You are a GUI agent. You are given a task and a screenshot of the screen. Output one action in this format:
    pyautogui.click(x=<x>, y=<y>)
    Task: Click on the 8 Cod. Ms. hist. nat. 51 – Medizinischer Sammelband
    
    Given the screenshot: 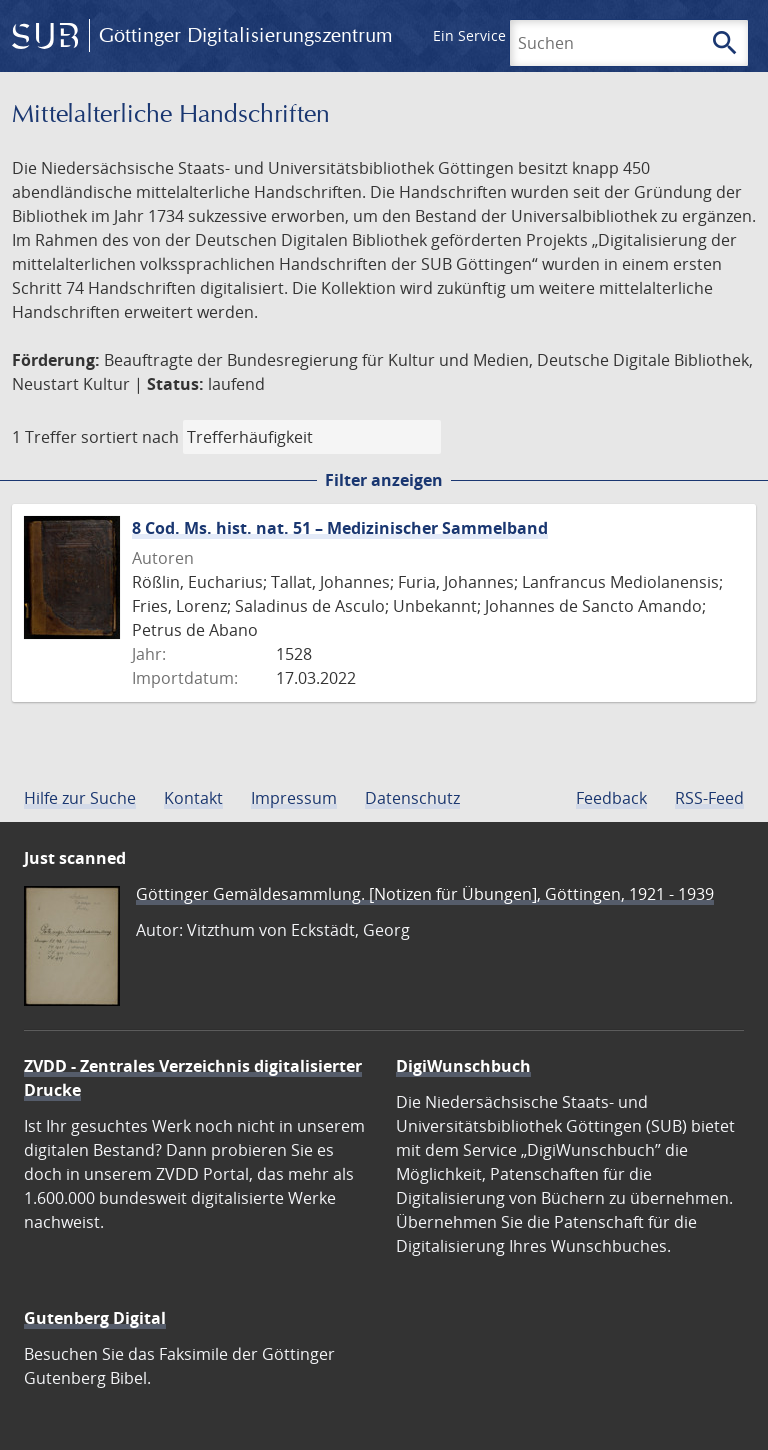 What is the action you would take?
    pyautogui.click(x=340, y=528)
    